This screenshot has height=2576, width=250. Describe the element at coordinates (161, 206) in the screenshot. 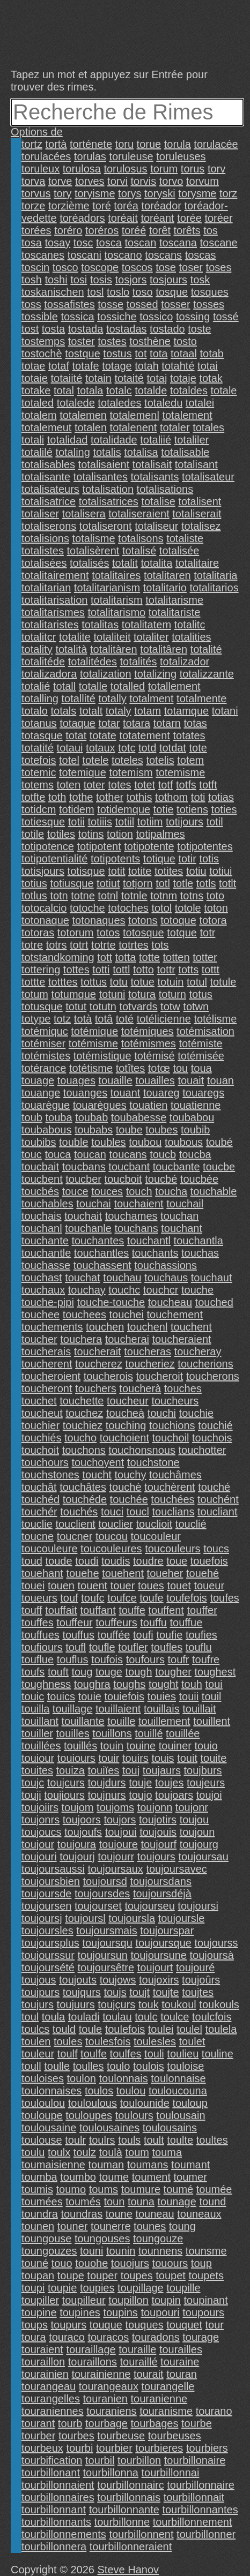

I see `toréador` at that location.